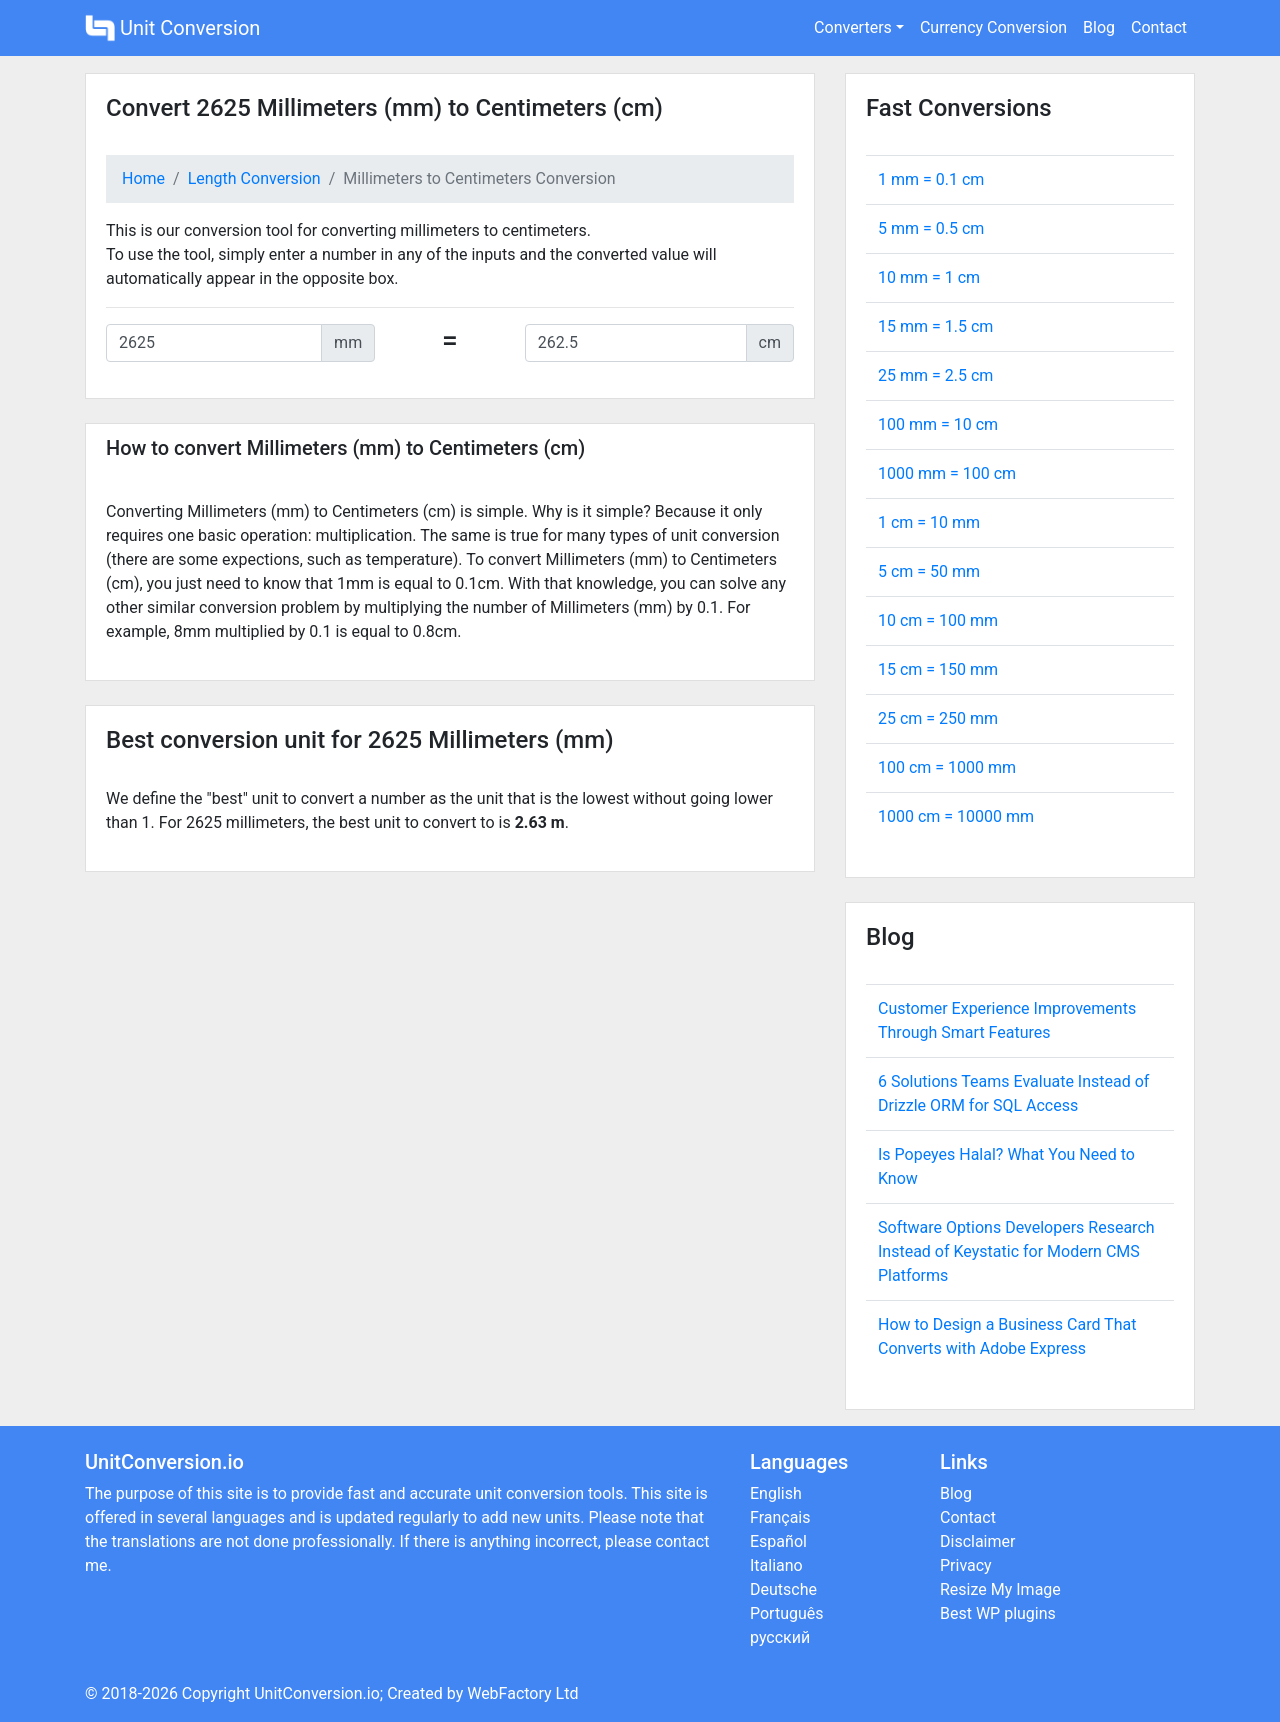 The height and width of the screenshot is (1722, 1280). Describe the element at coordinates (938, 669) in the screenshot. I see `15 cm = mm` at that location.